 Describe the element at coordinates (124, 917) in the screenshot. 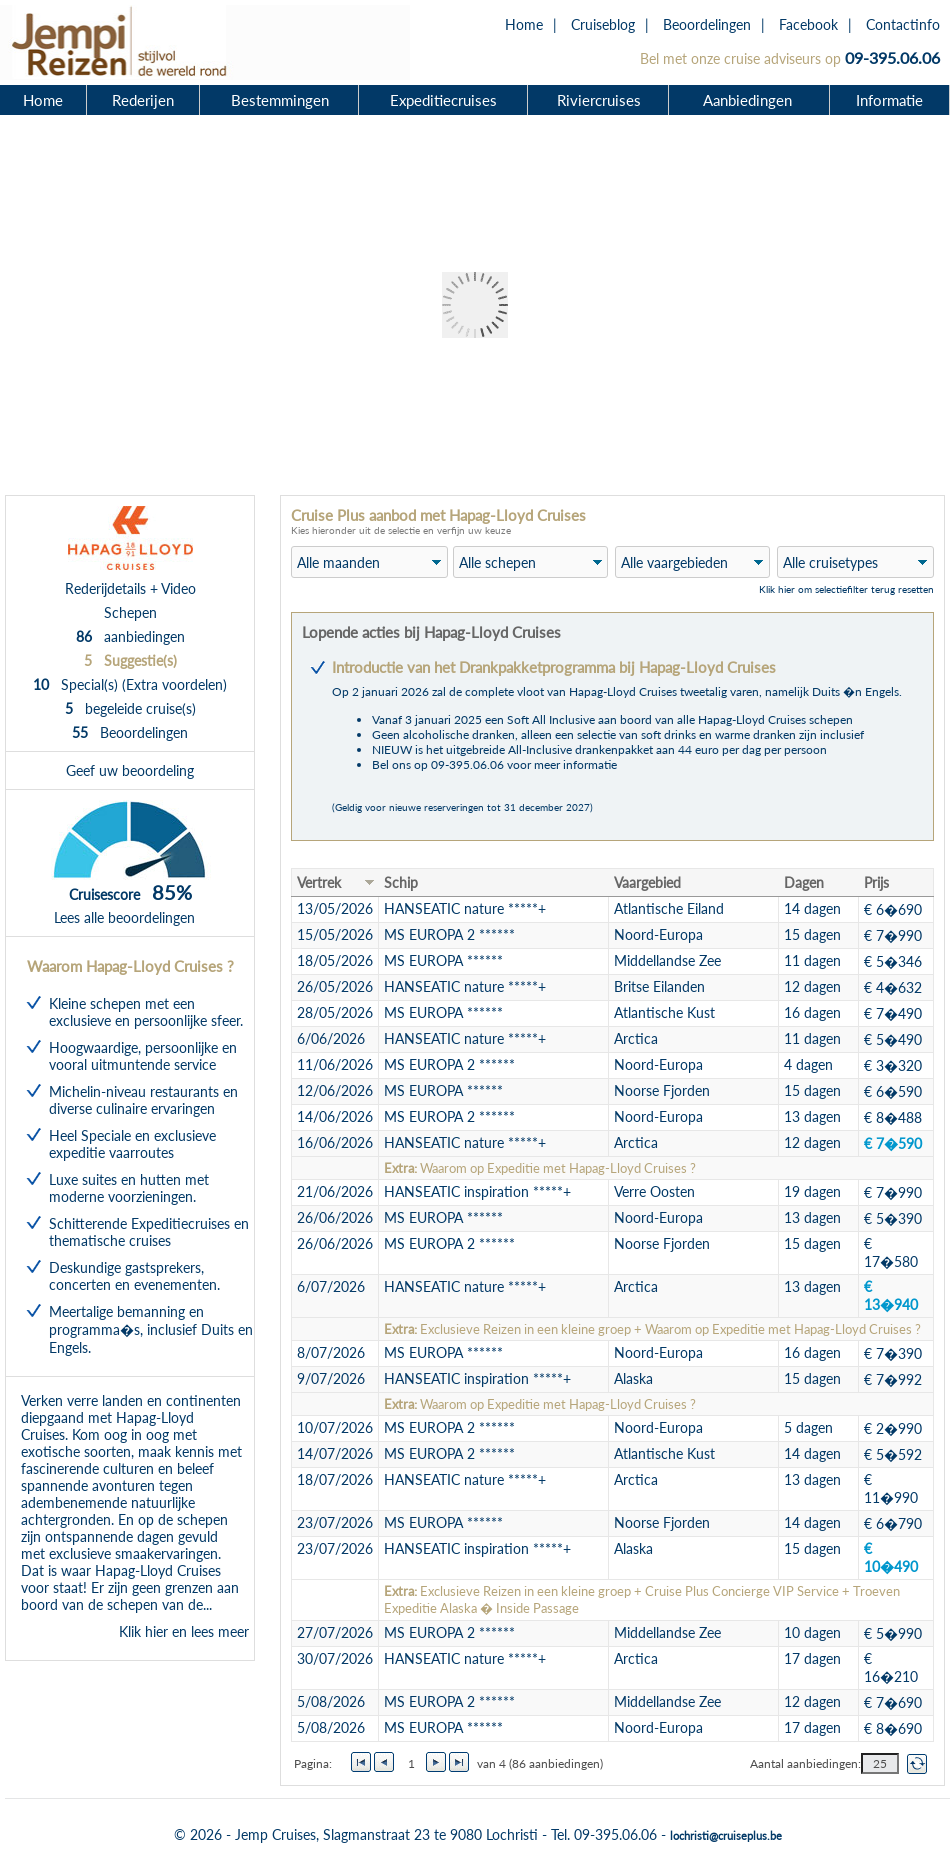

I see `Lees alle beoordelingen` at that location.